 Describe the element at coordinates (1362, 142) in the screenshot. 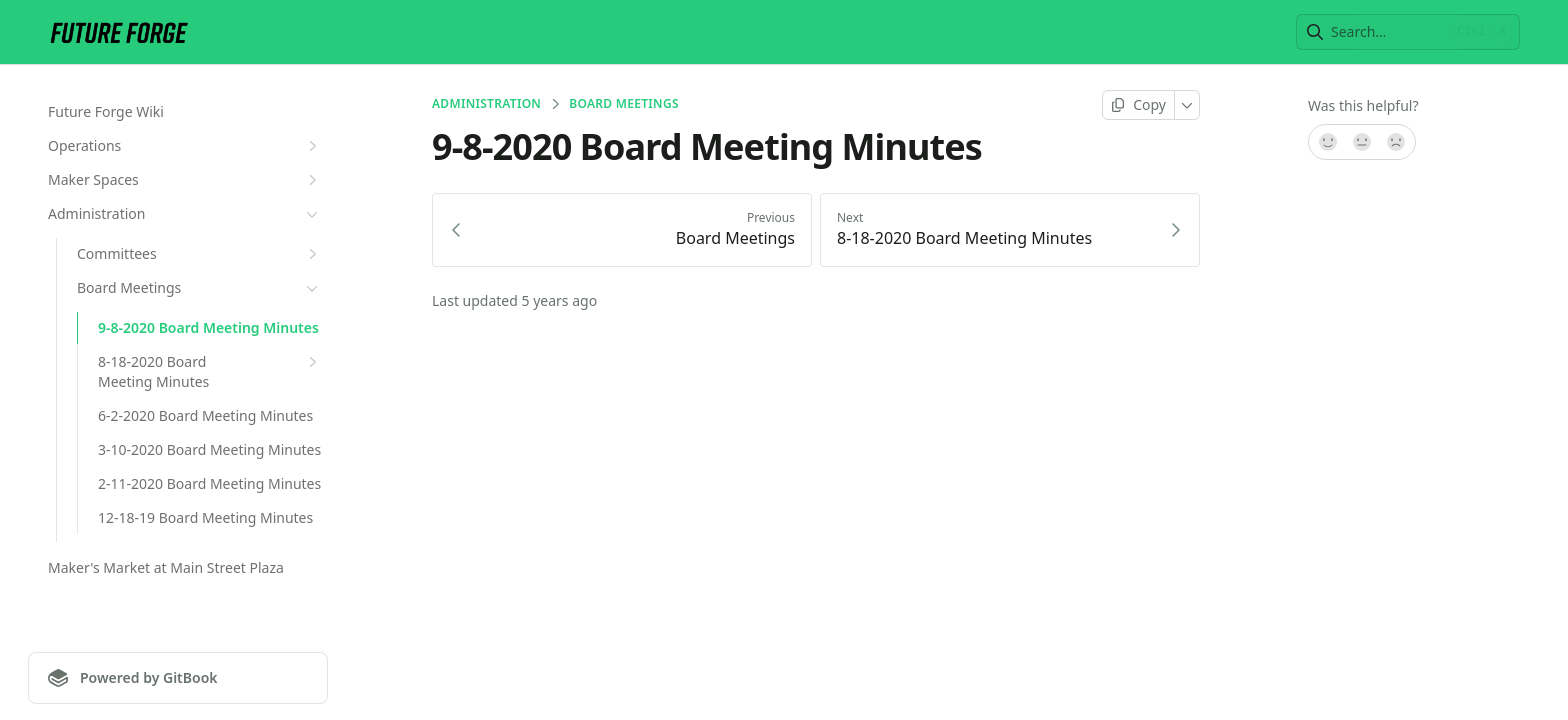

I see `[Not sure]` at that location.